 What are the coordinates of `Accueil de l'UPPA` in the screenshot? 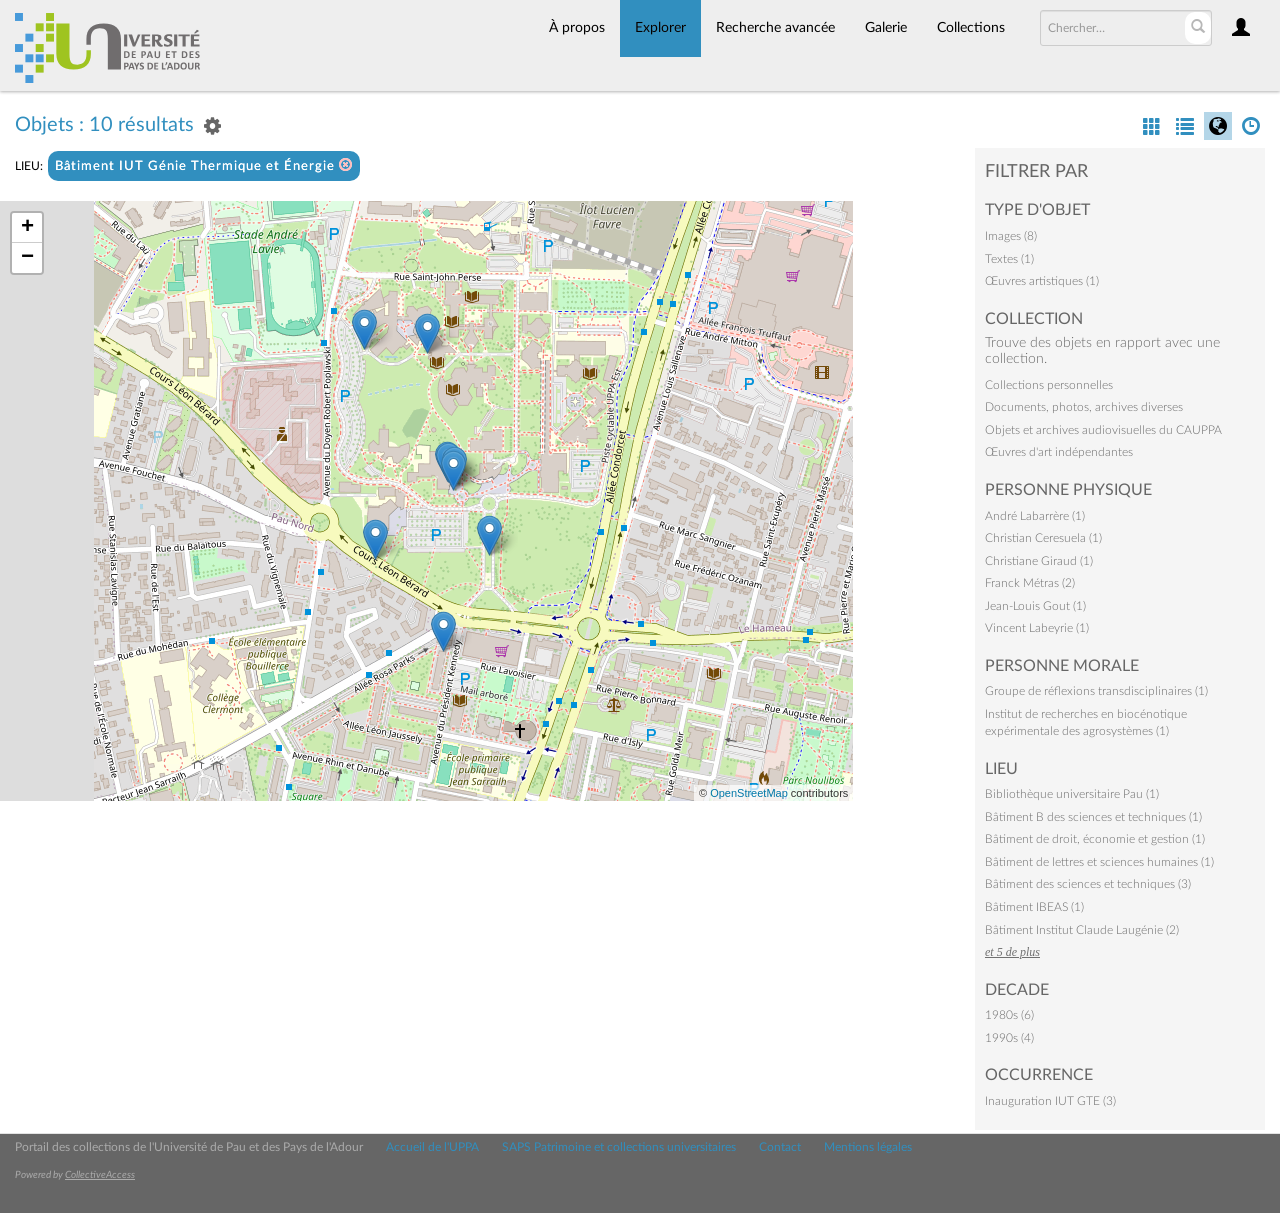 It's located at (432, 1147).